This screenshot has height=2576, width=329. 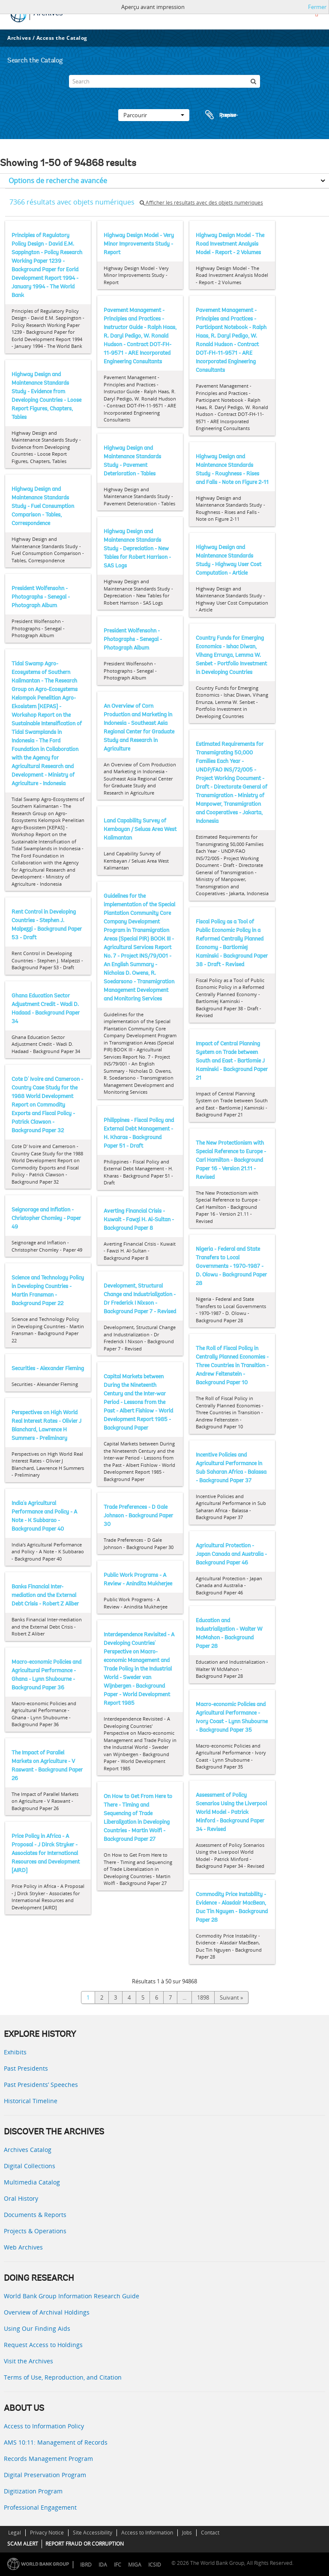 I want to click on Multimedia Catalog, so click(x=32, y=2182).